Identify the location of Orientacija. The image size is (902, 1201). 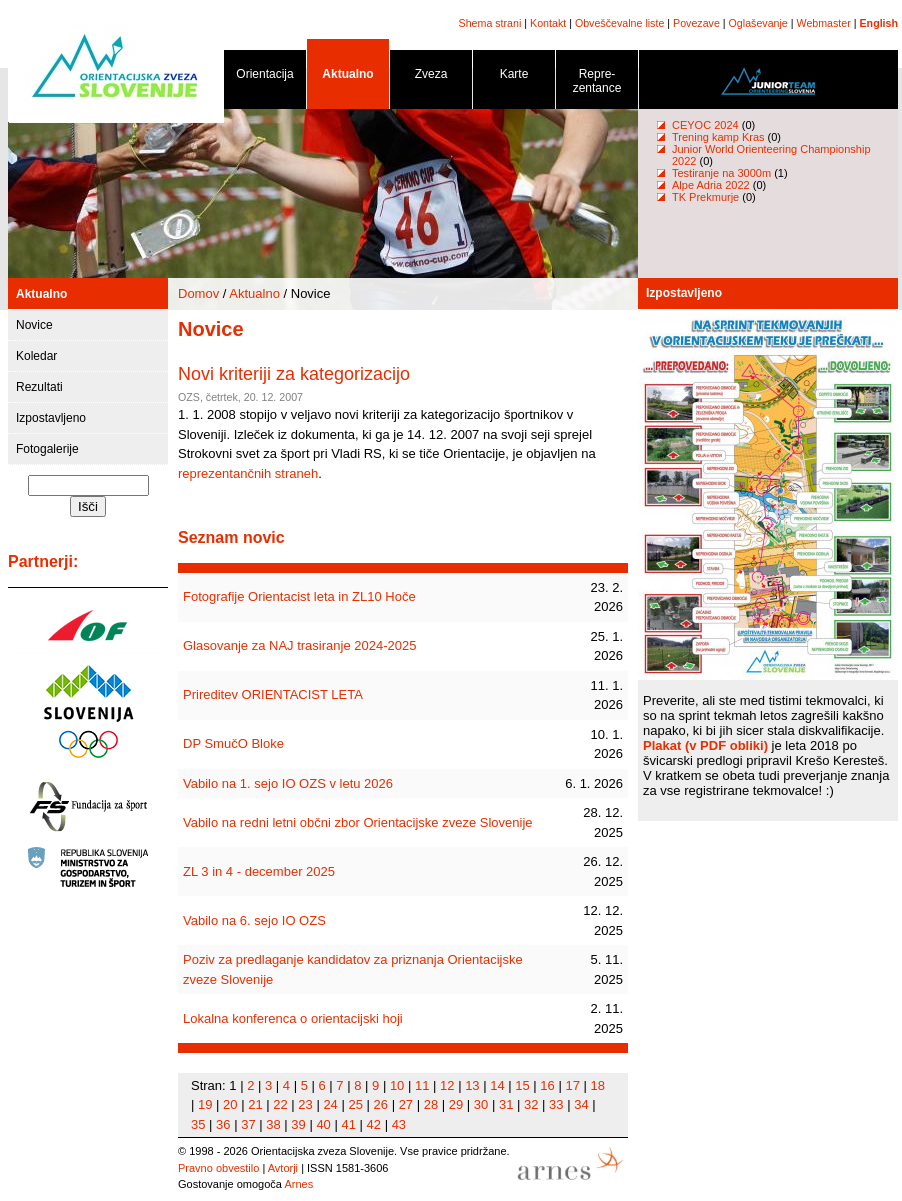
(265, 77).